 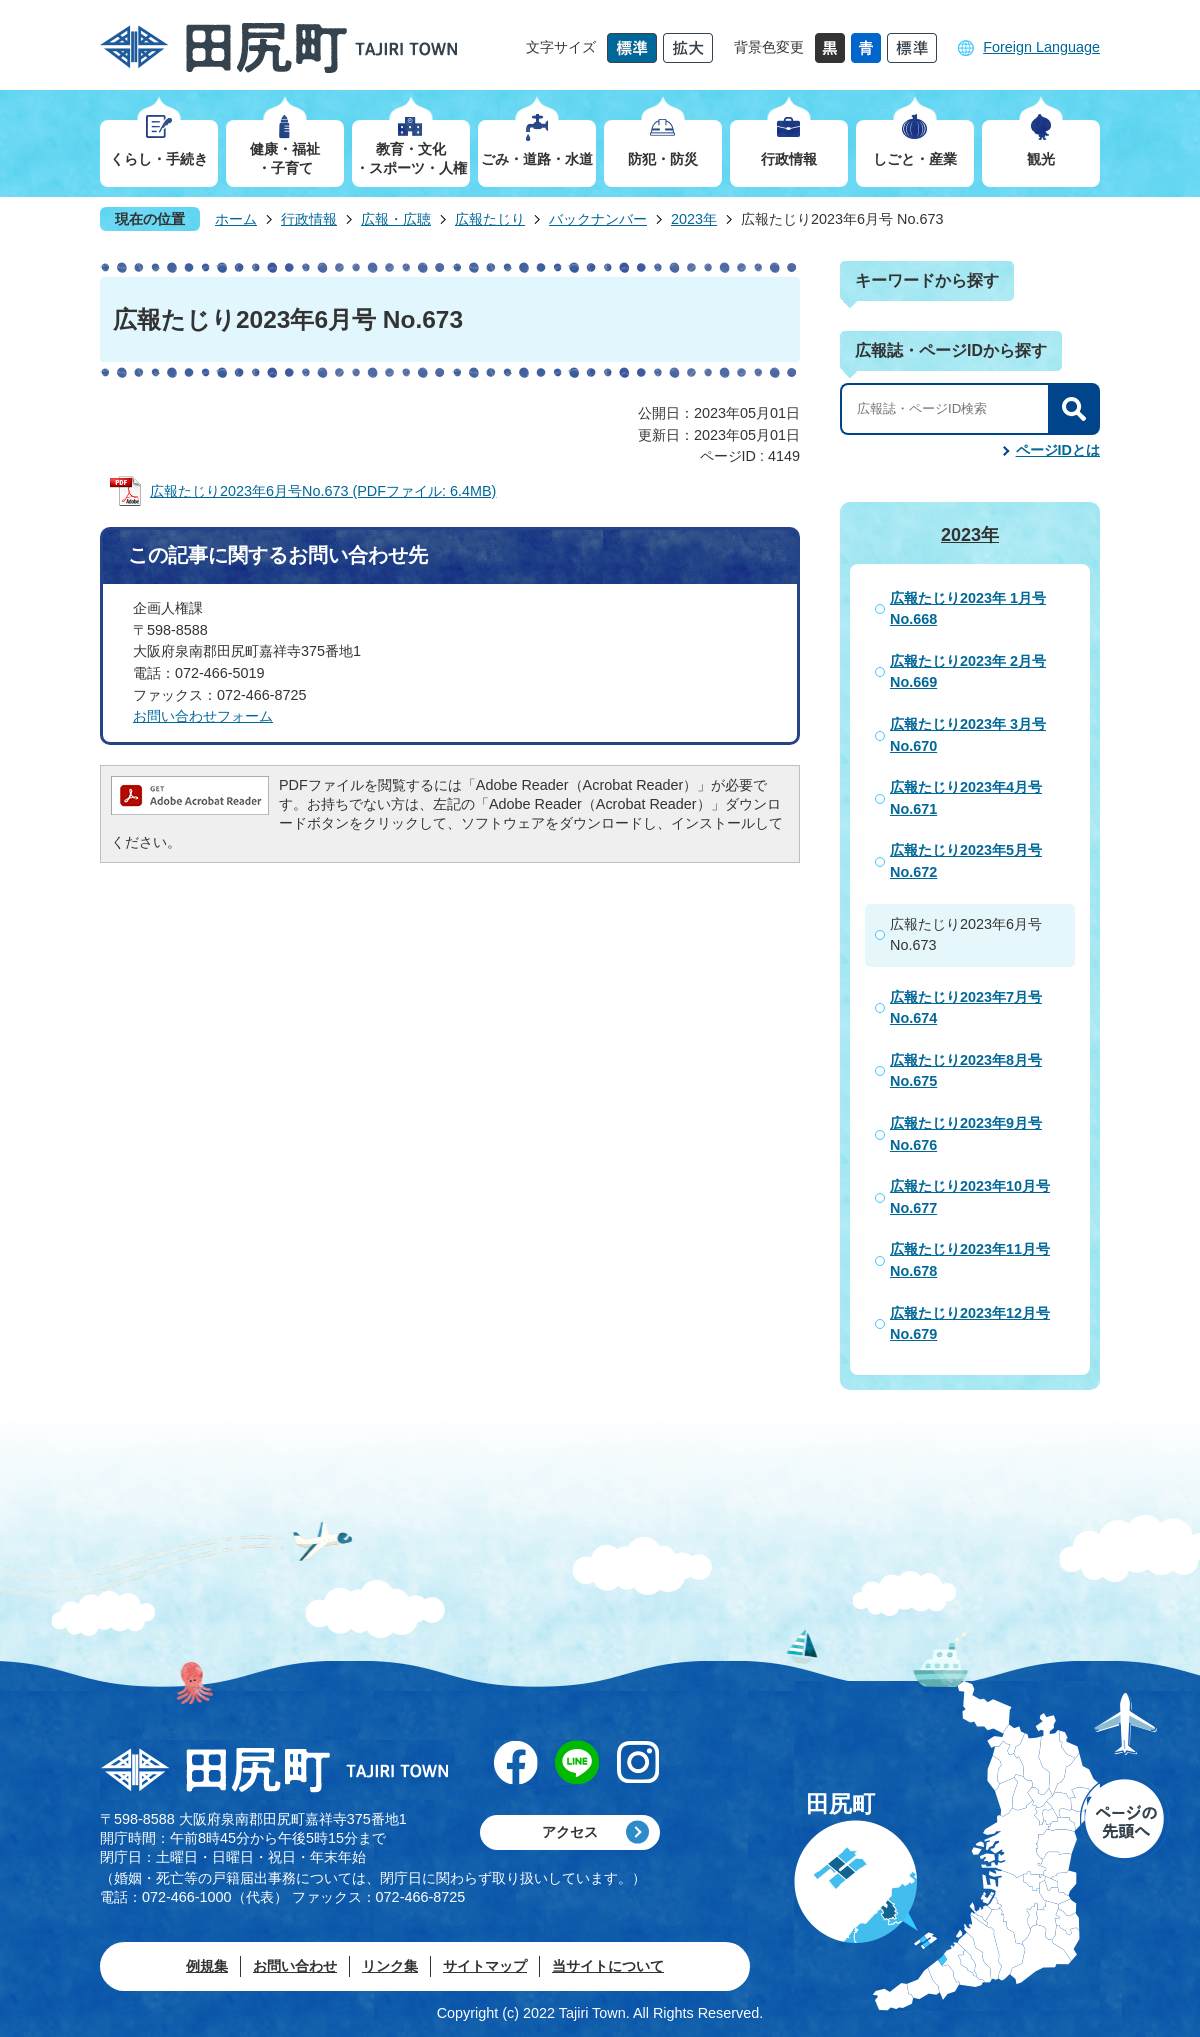 What do you see at coordinates (207, 1966) in the screenshot?
I see `例規集` at bounding box center [207, 1966].